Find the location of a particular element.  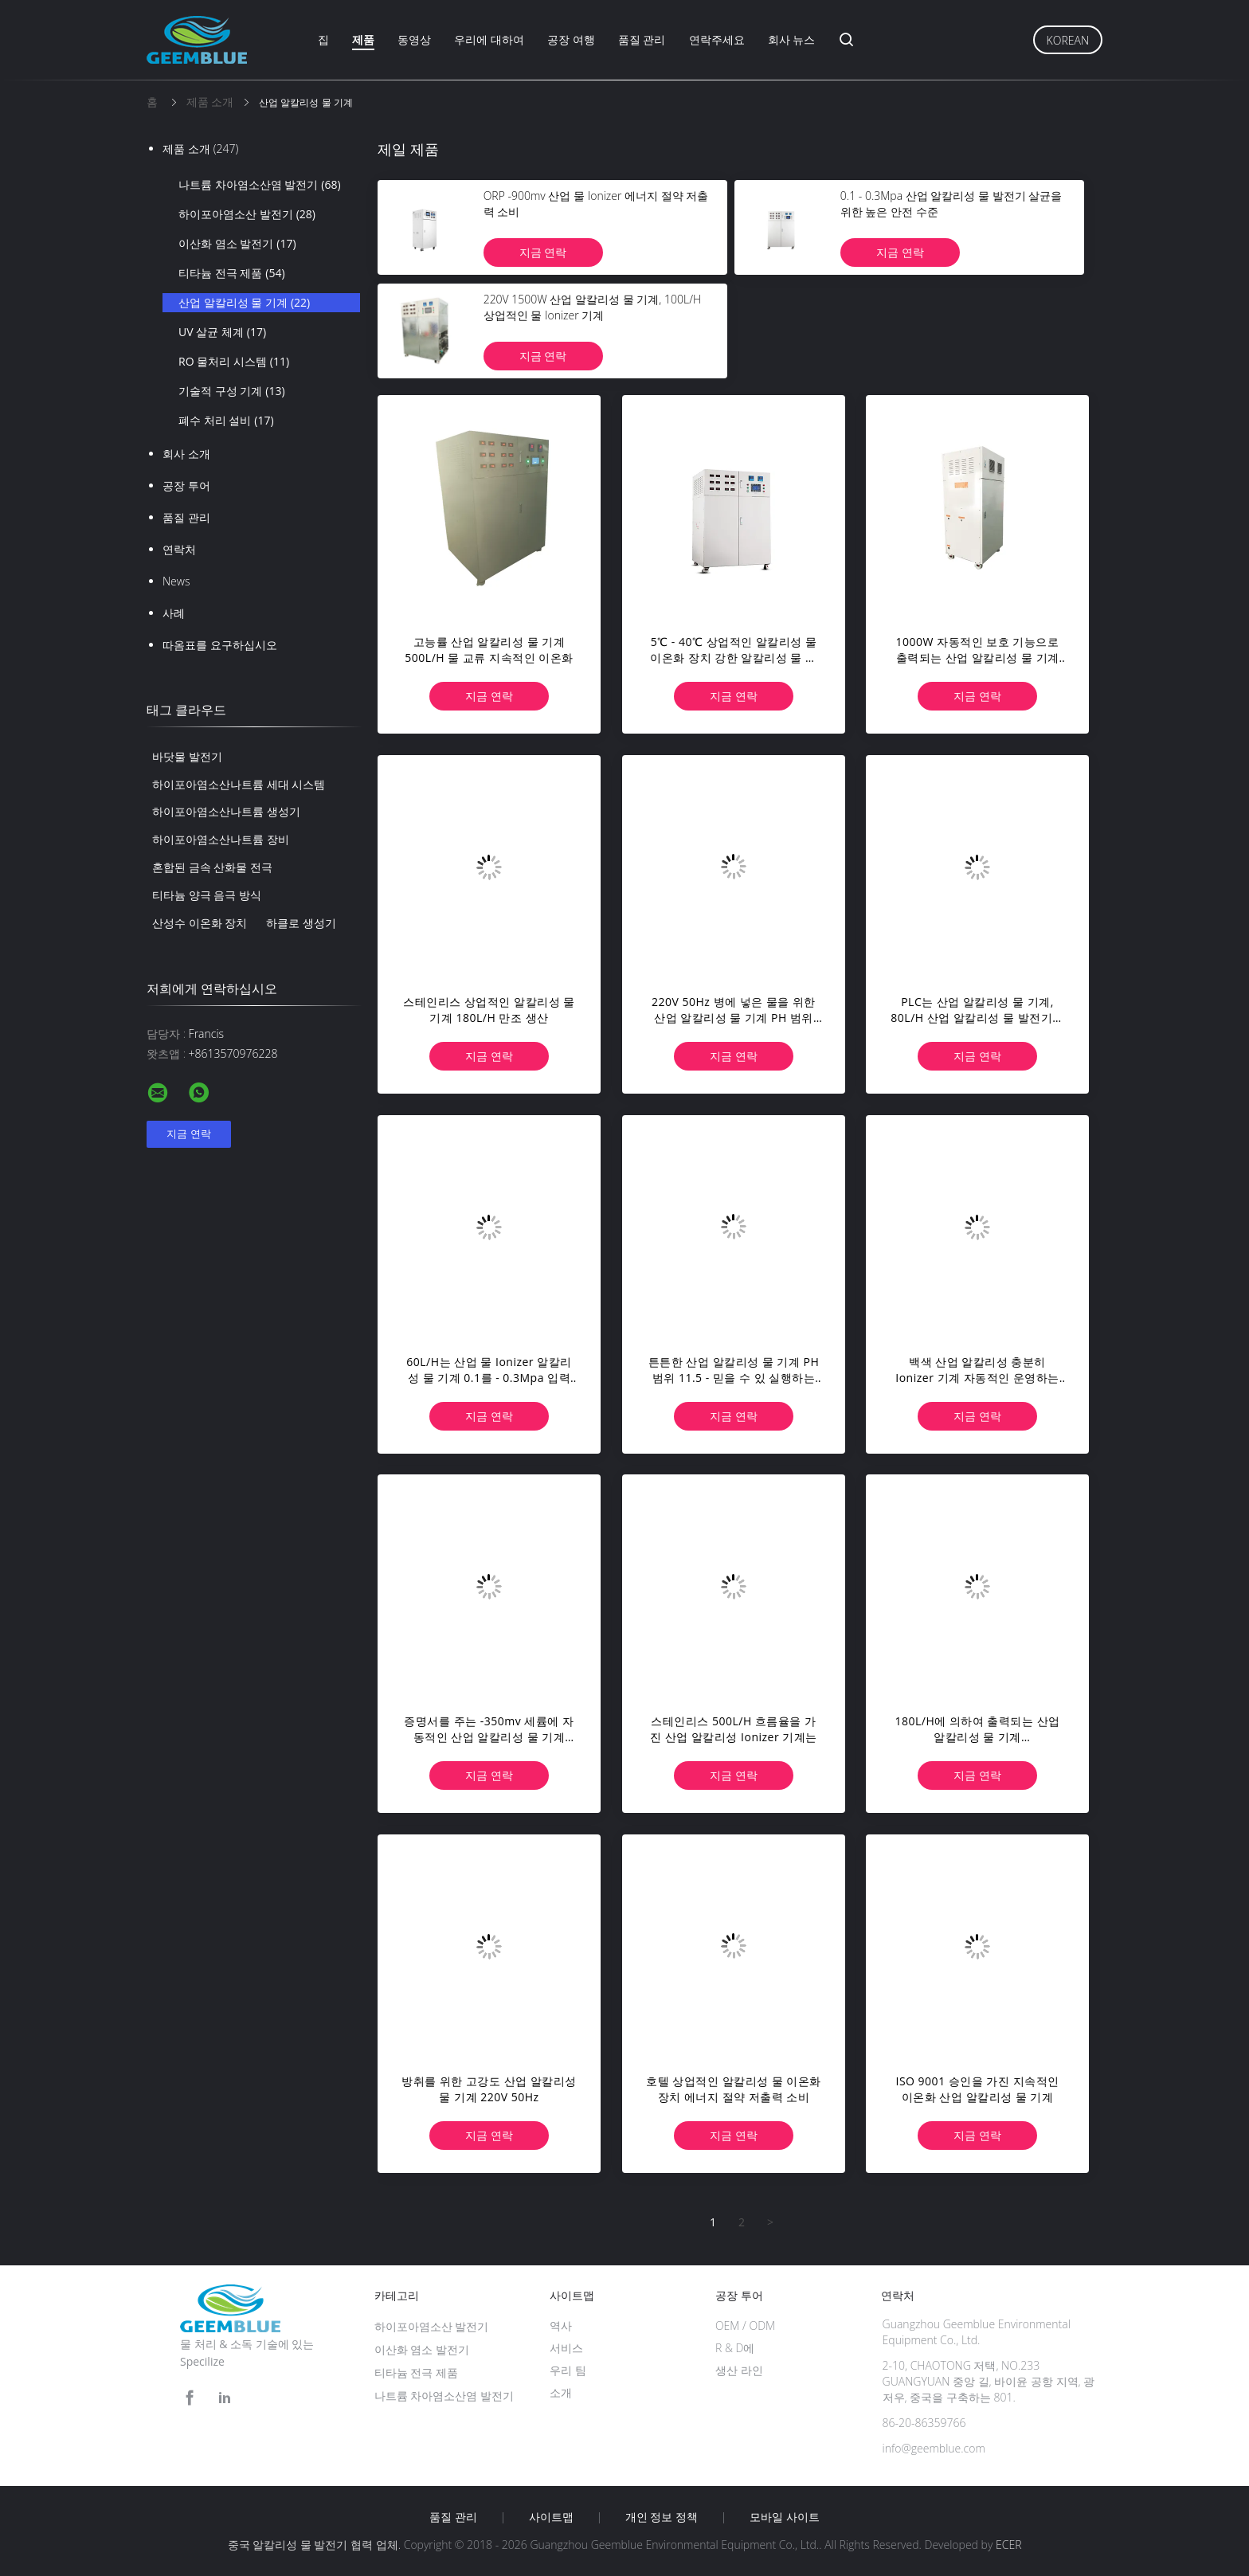

회사 소개 is located at coordinates (186, 453).